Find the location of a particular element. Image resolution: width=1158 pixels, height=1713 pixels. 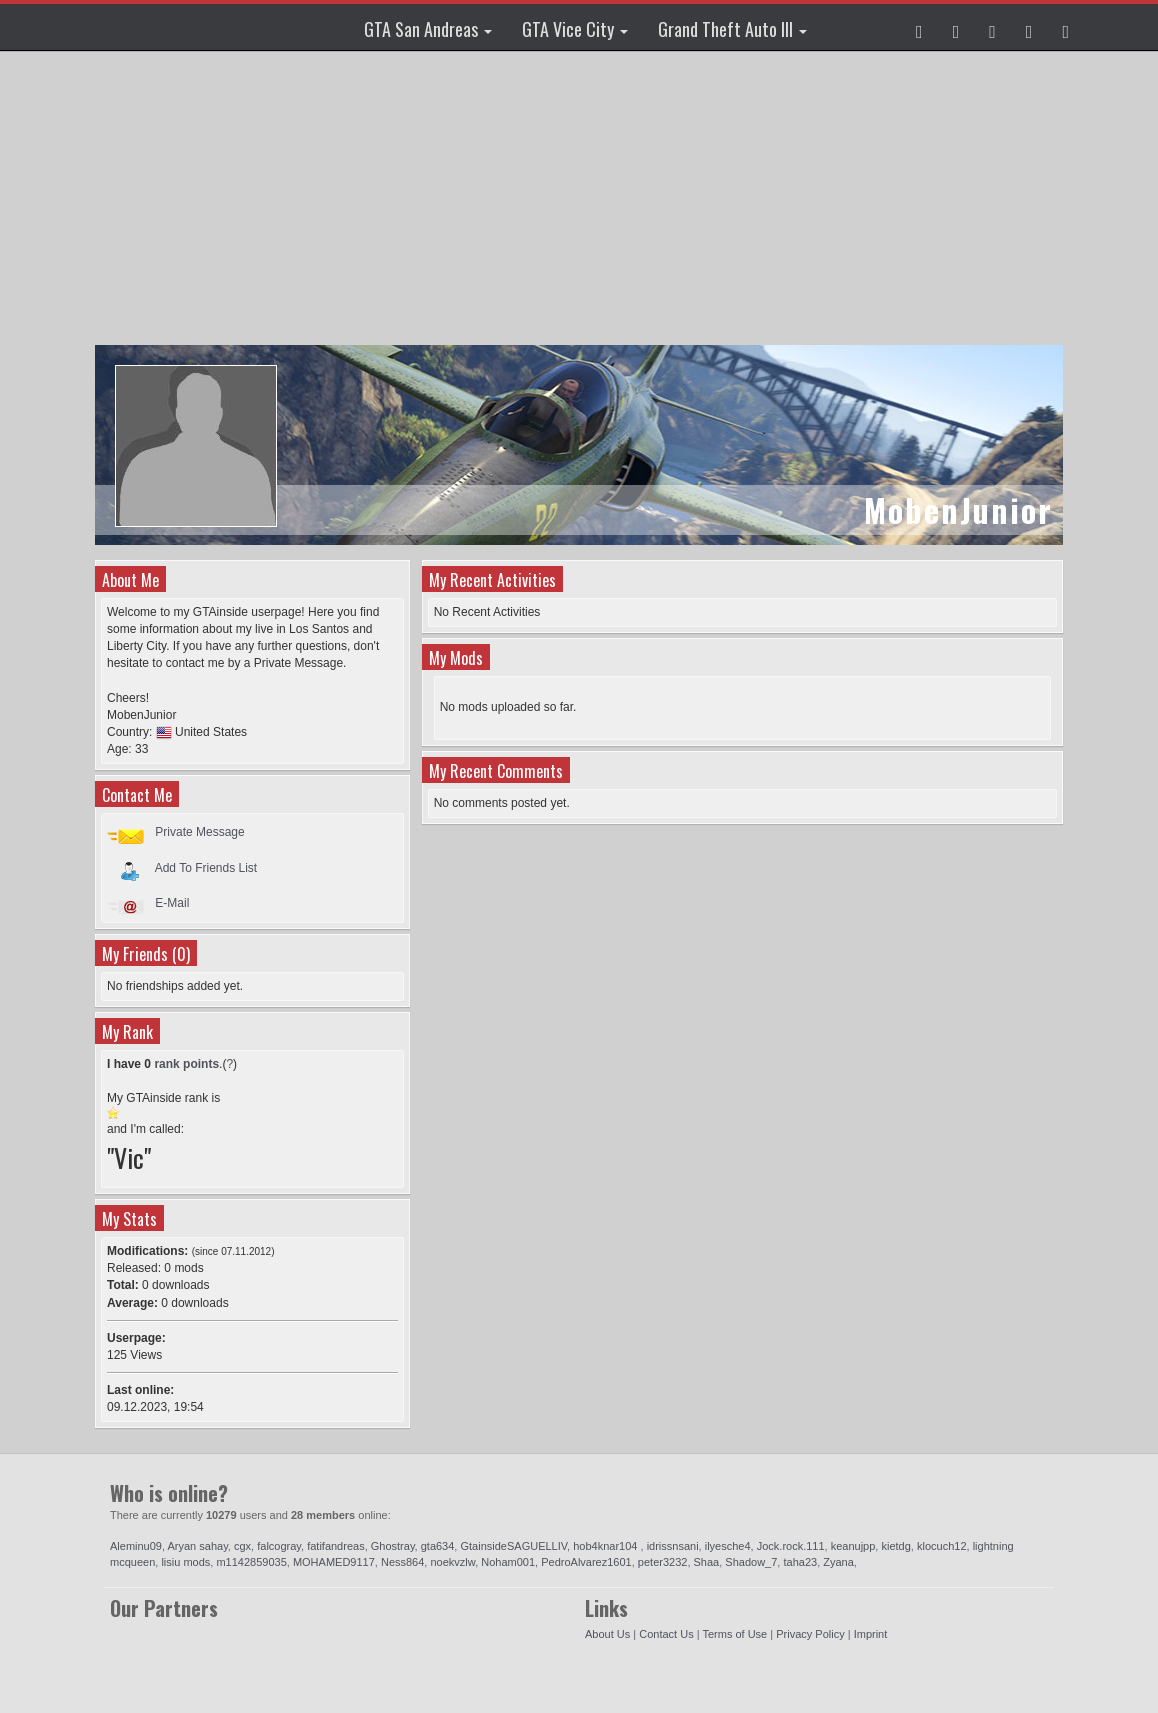

E-Mail is located at coordinates (172, 903).